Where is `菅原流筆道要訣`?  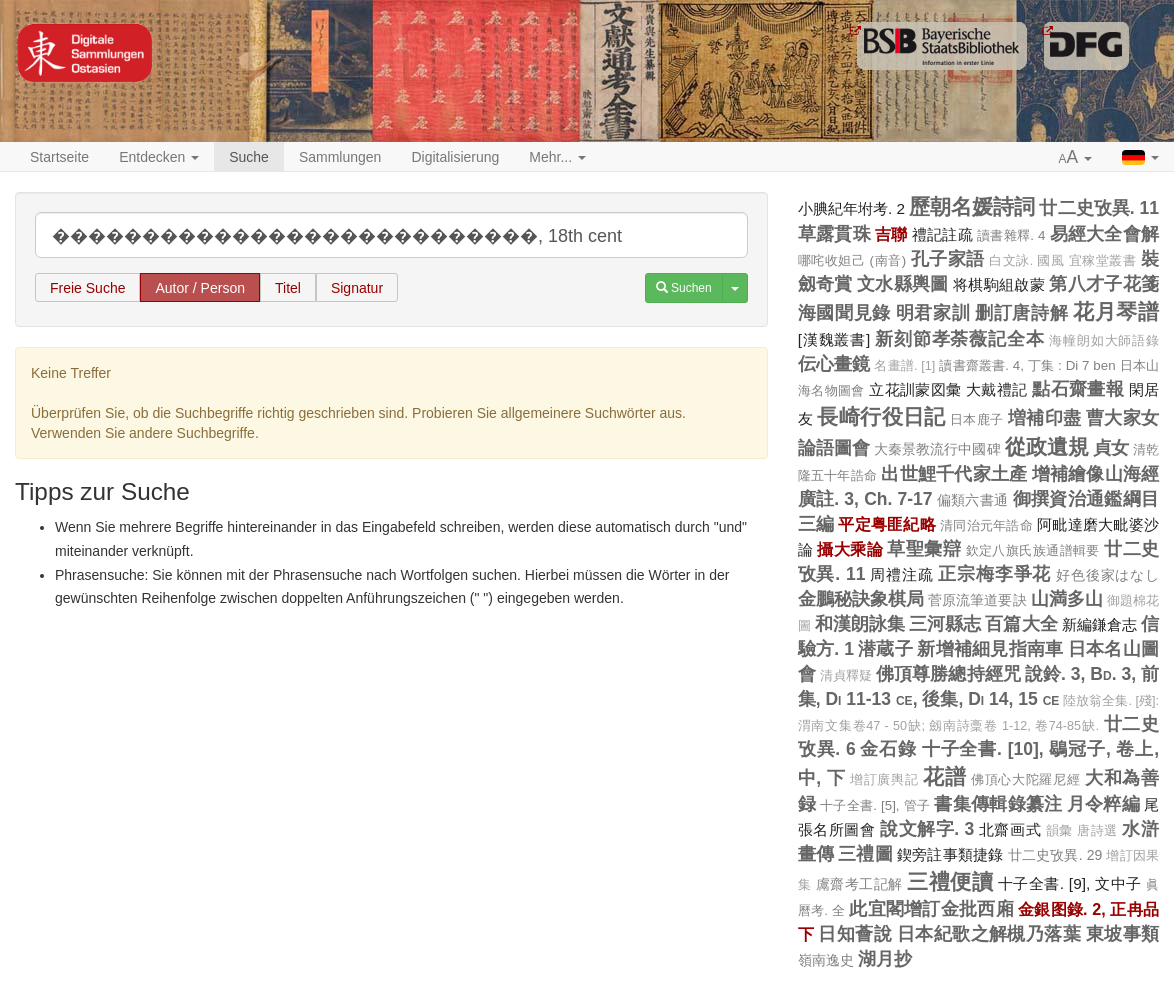
菅原流筆道要訣 is located at coordinates (977, 600).